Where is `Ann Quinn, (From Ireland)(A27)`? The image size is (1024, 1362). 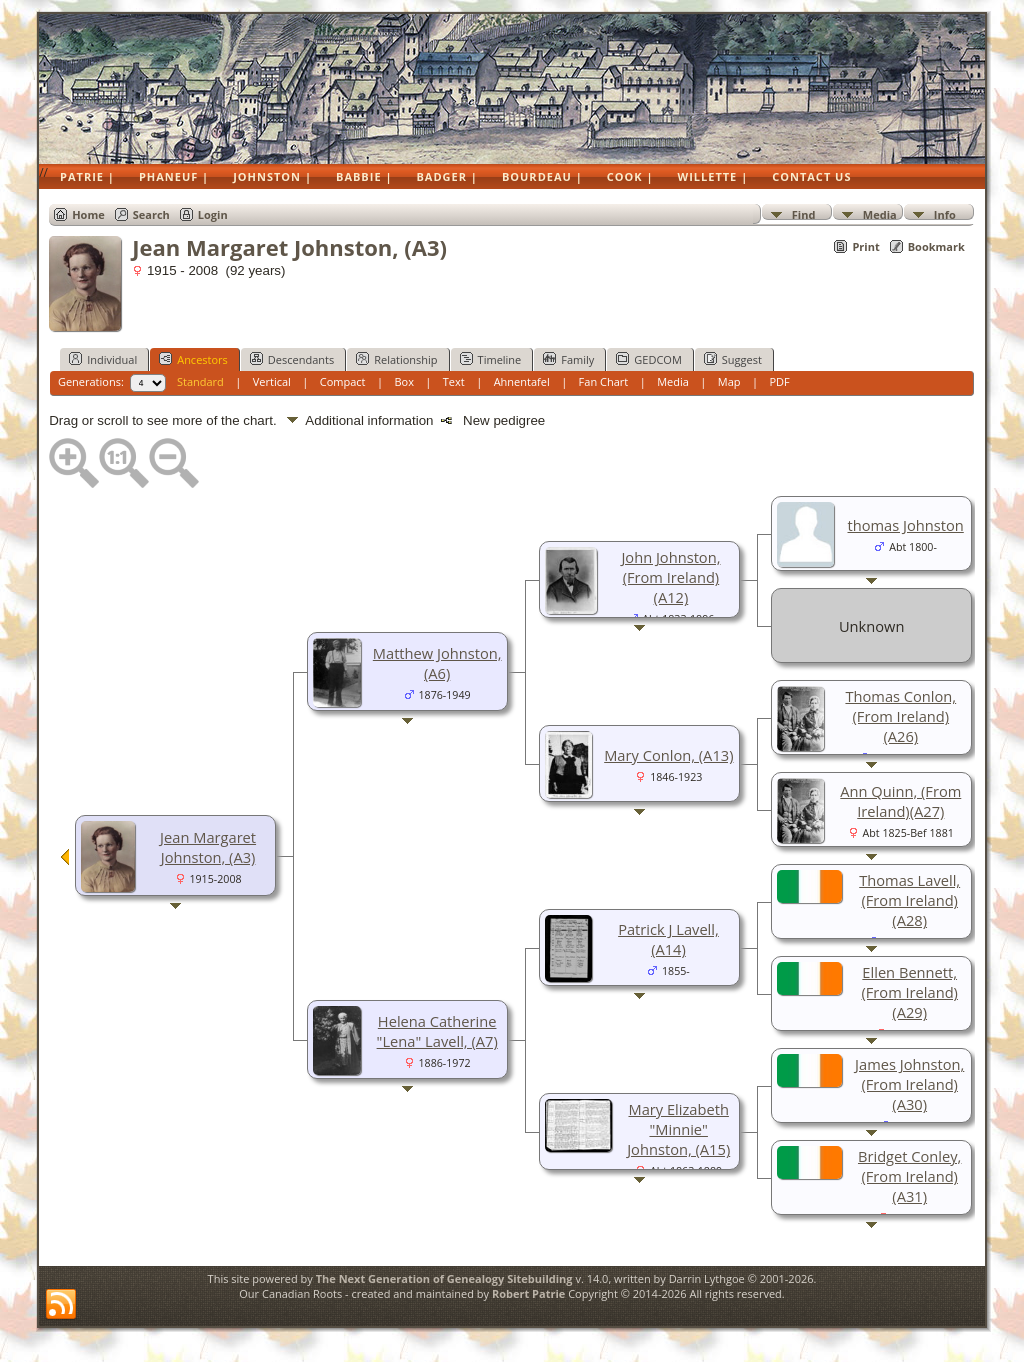 Ann Quinn, (From Ireland)(A27) is located at coordinates (900, 801).